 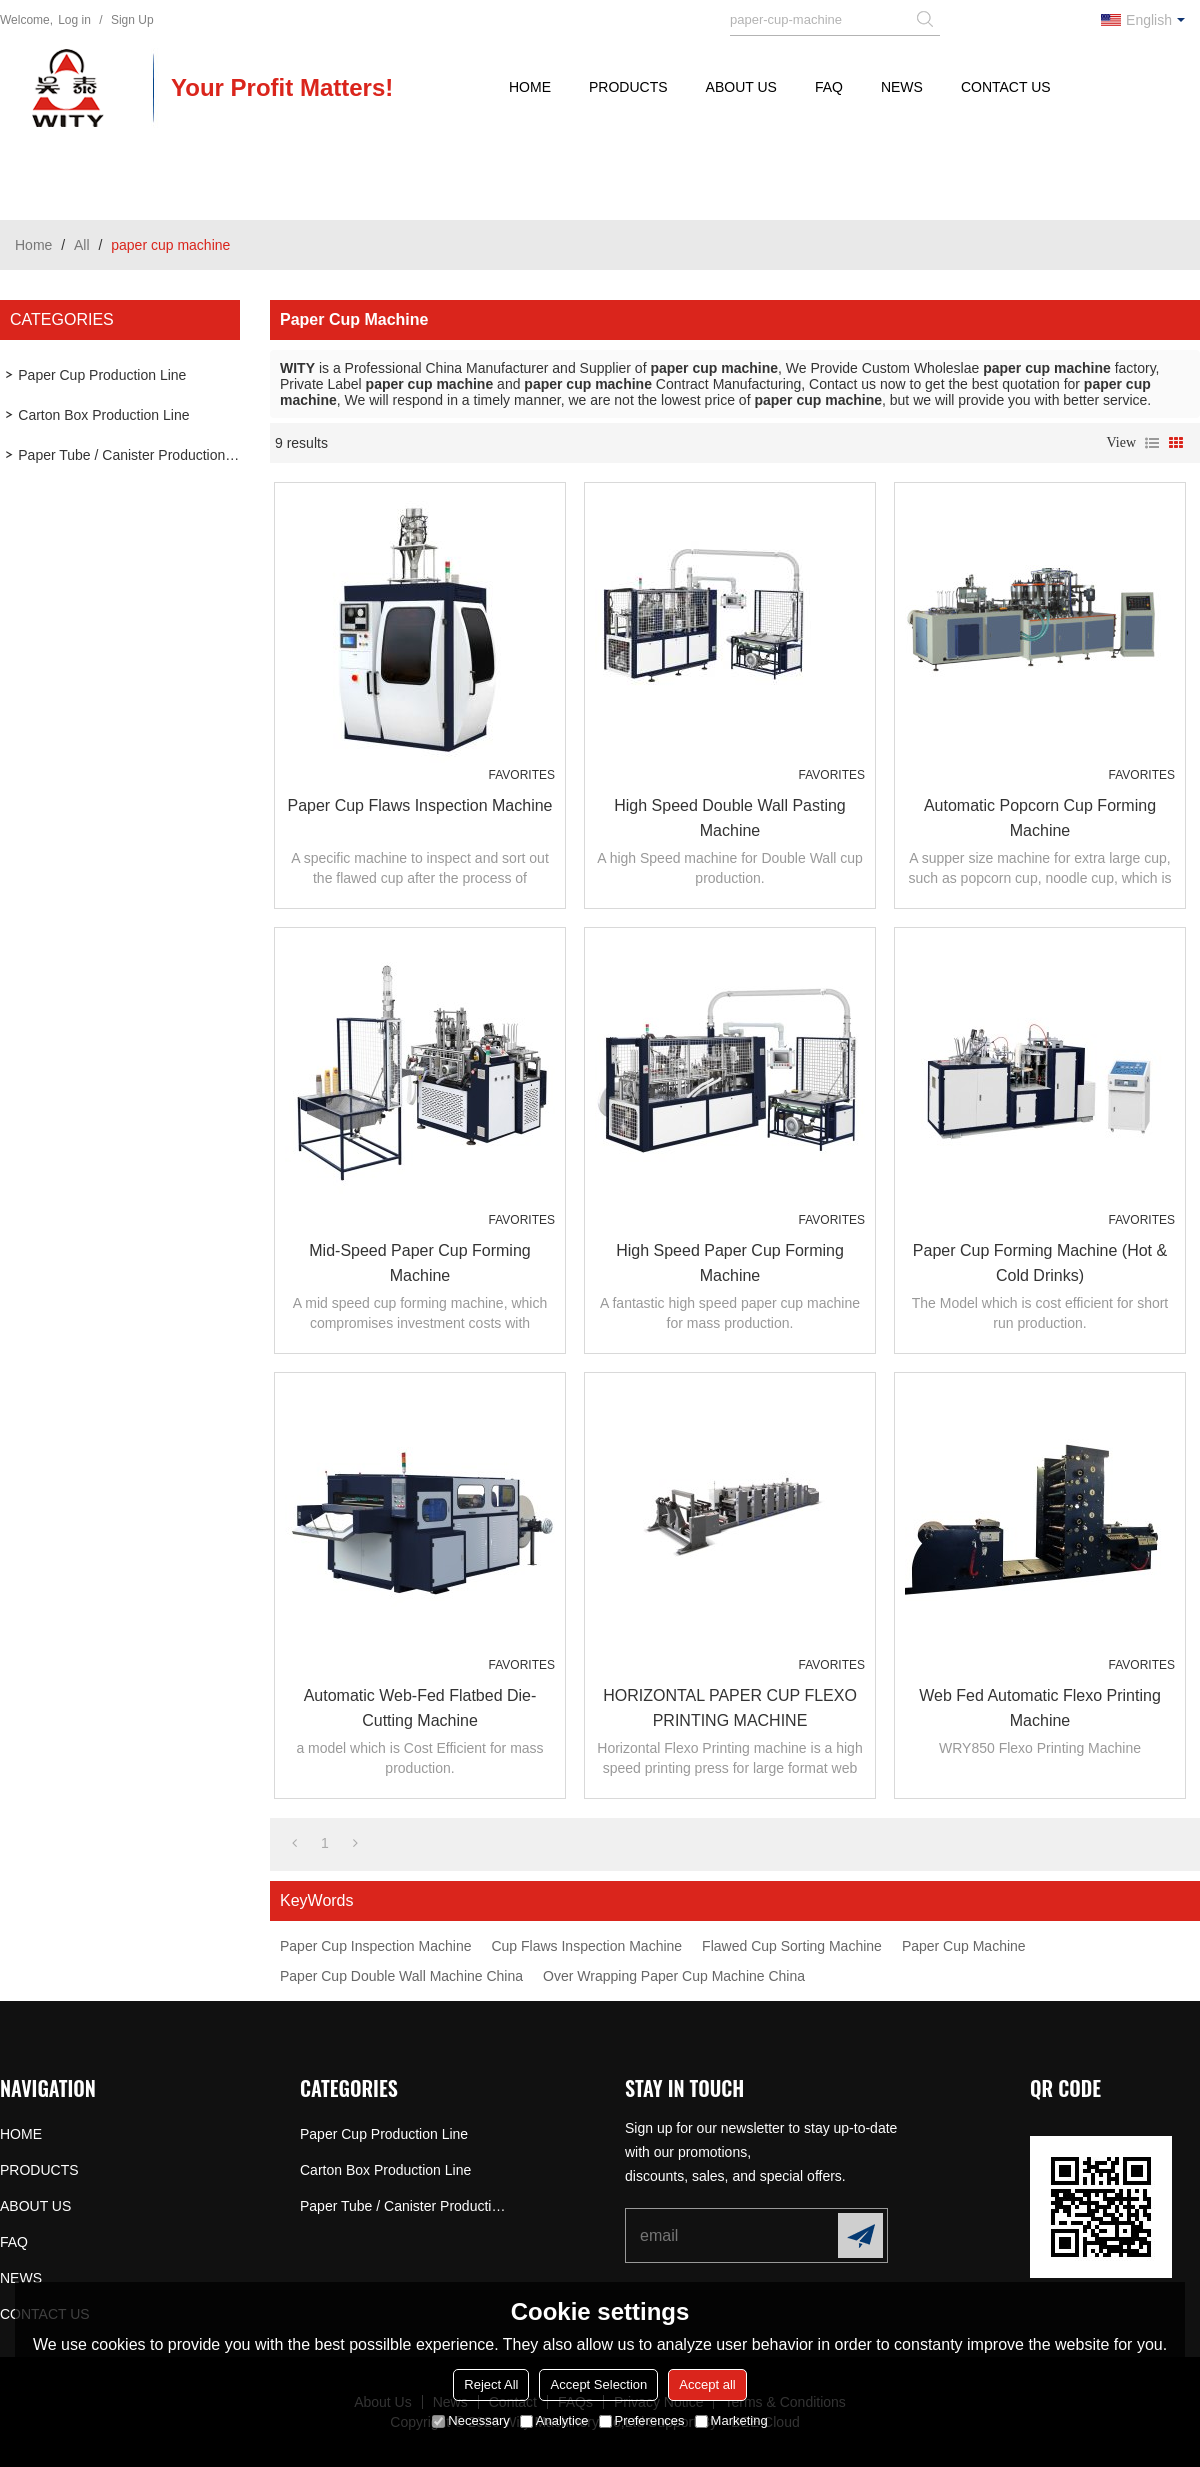 What do you see at coordinates (82, 245) in the screenshot?
I see `All` at bounding box center [82, 245].